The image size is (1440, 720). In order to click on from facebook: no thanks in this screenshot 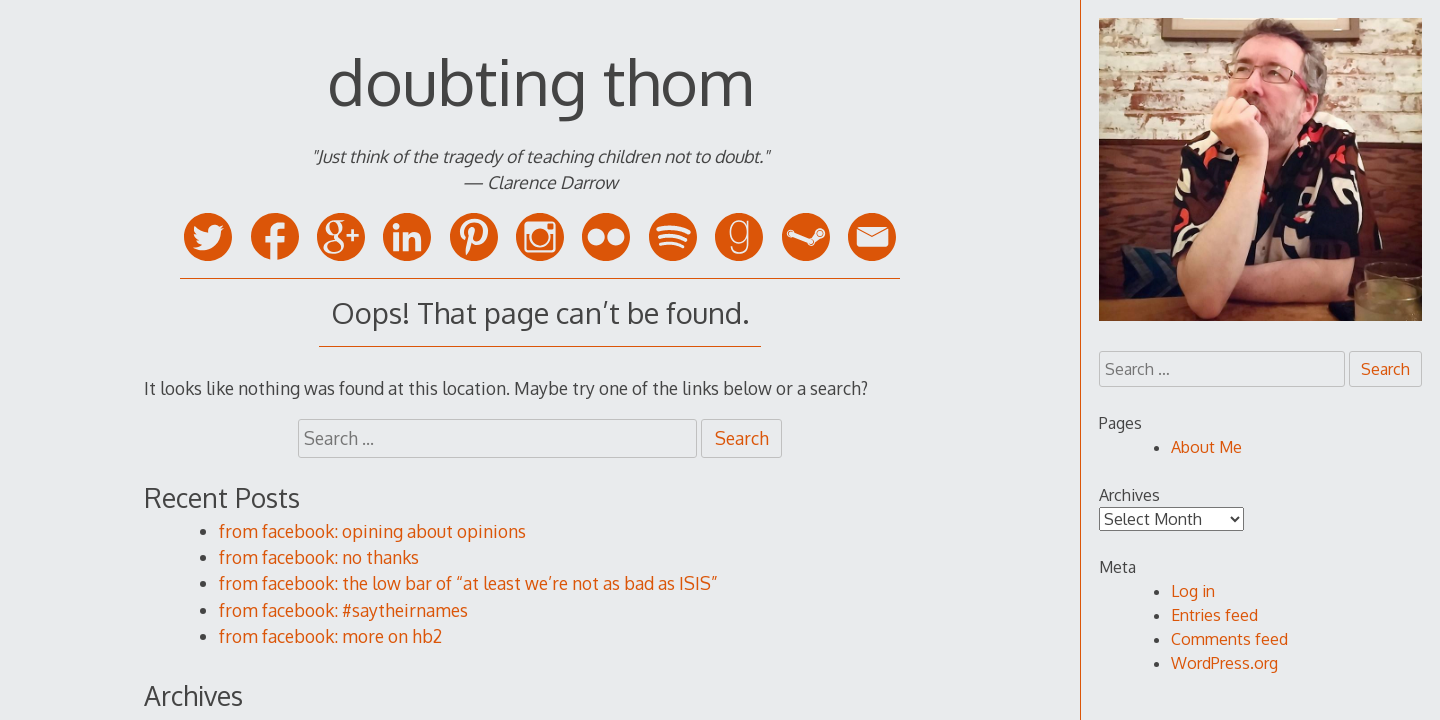, I will do `click(319, 557)`.